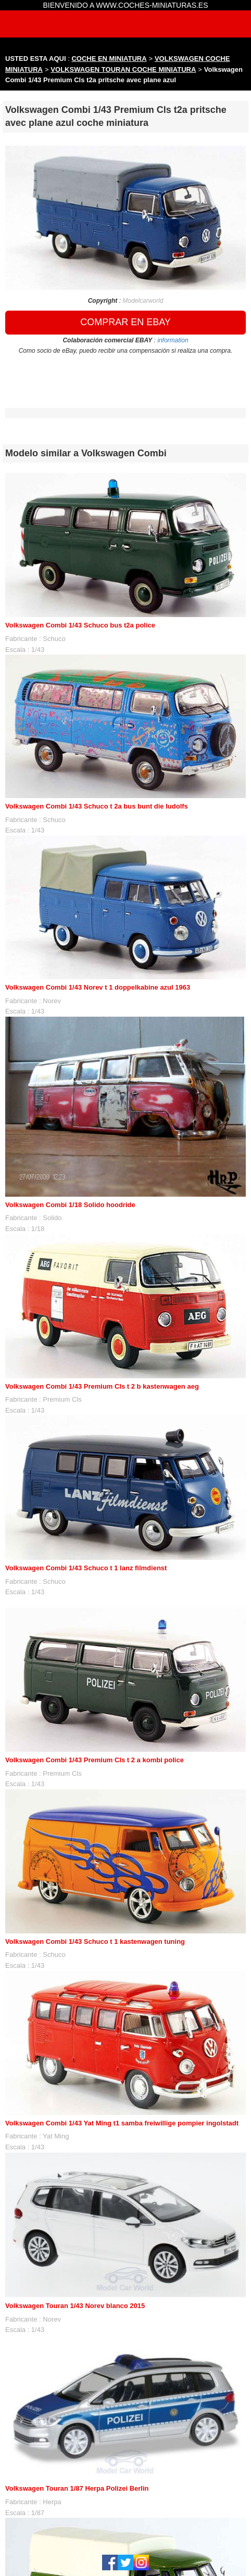  Describe the element at coordinates (172, 340) in the screenshot. I see `information` at that location.